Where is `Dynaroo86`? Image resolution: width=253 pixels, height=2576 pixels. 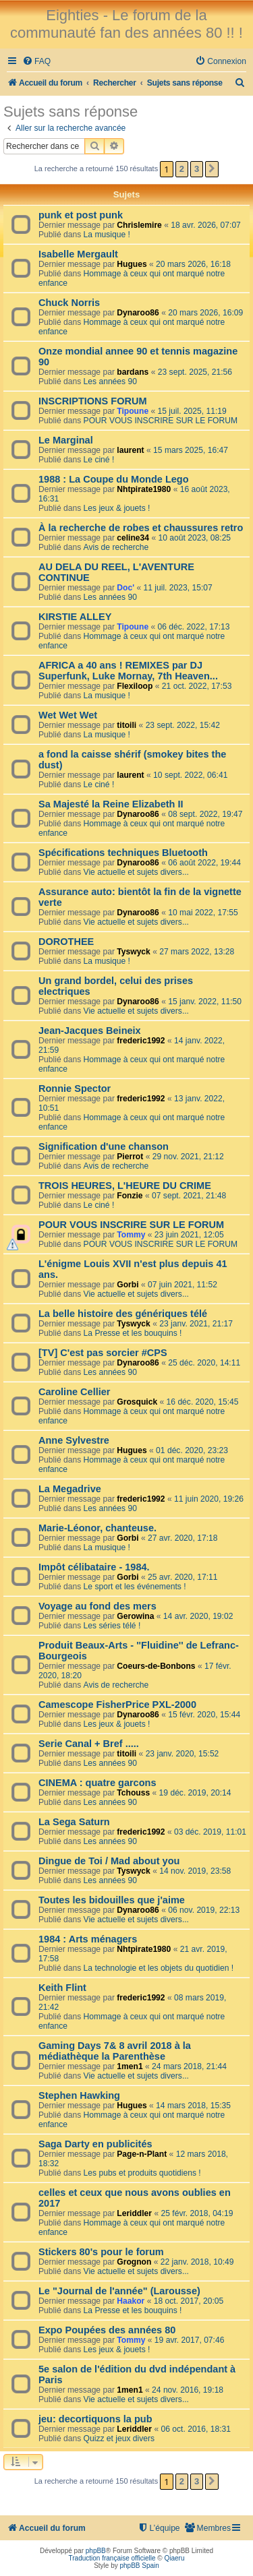
Dynaroo86 is located at coordinates (138, 312).